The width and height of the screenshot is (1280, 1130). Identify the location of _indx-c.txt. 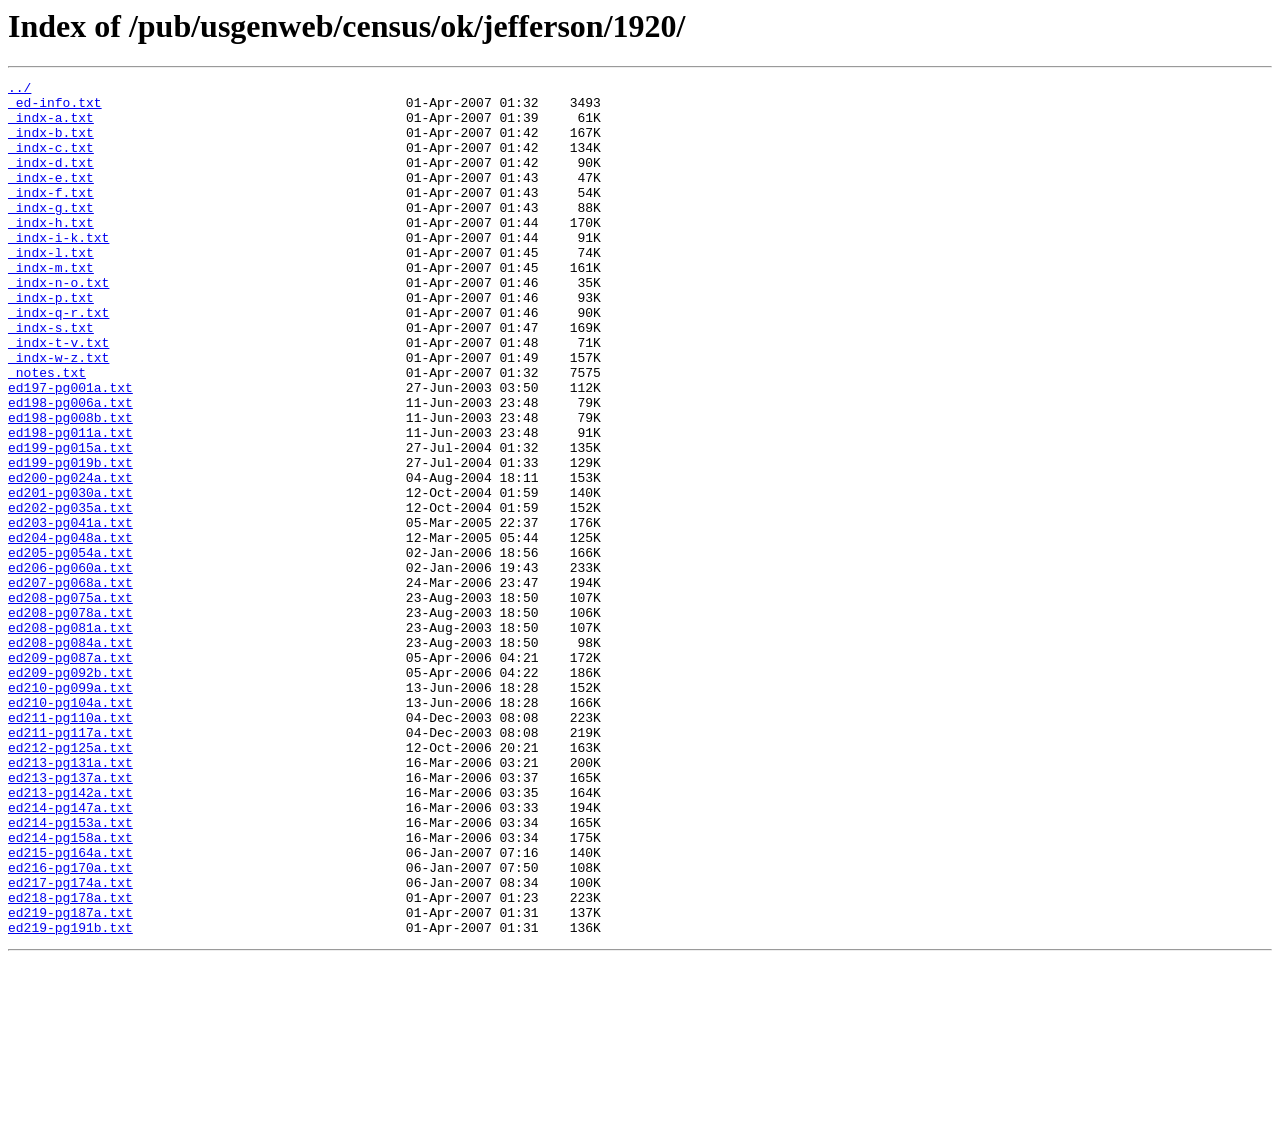
(51, 162).